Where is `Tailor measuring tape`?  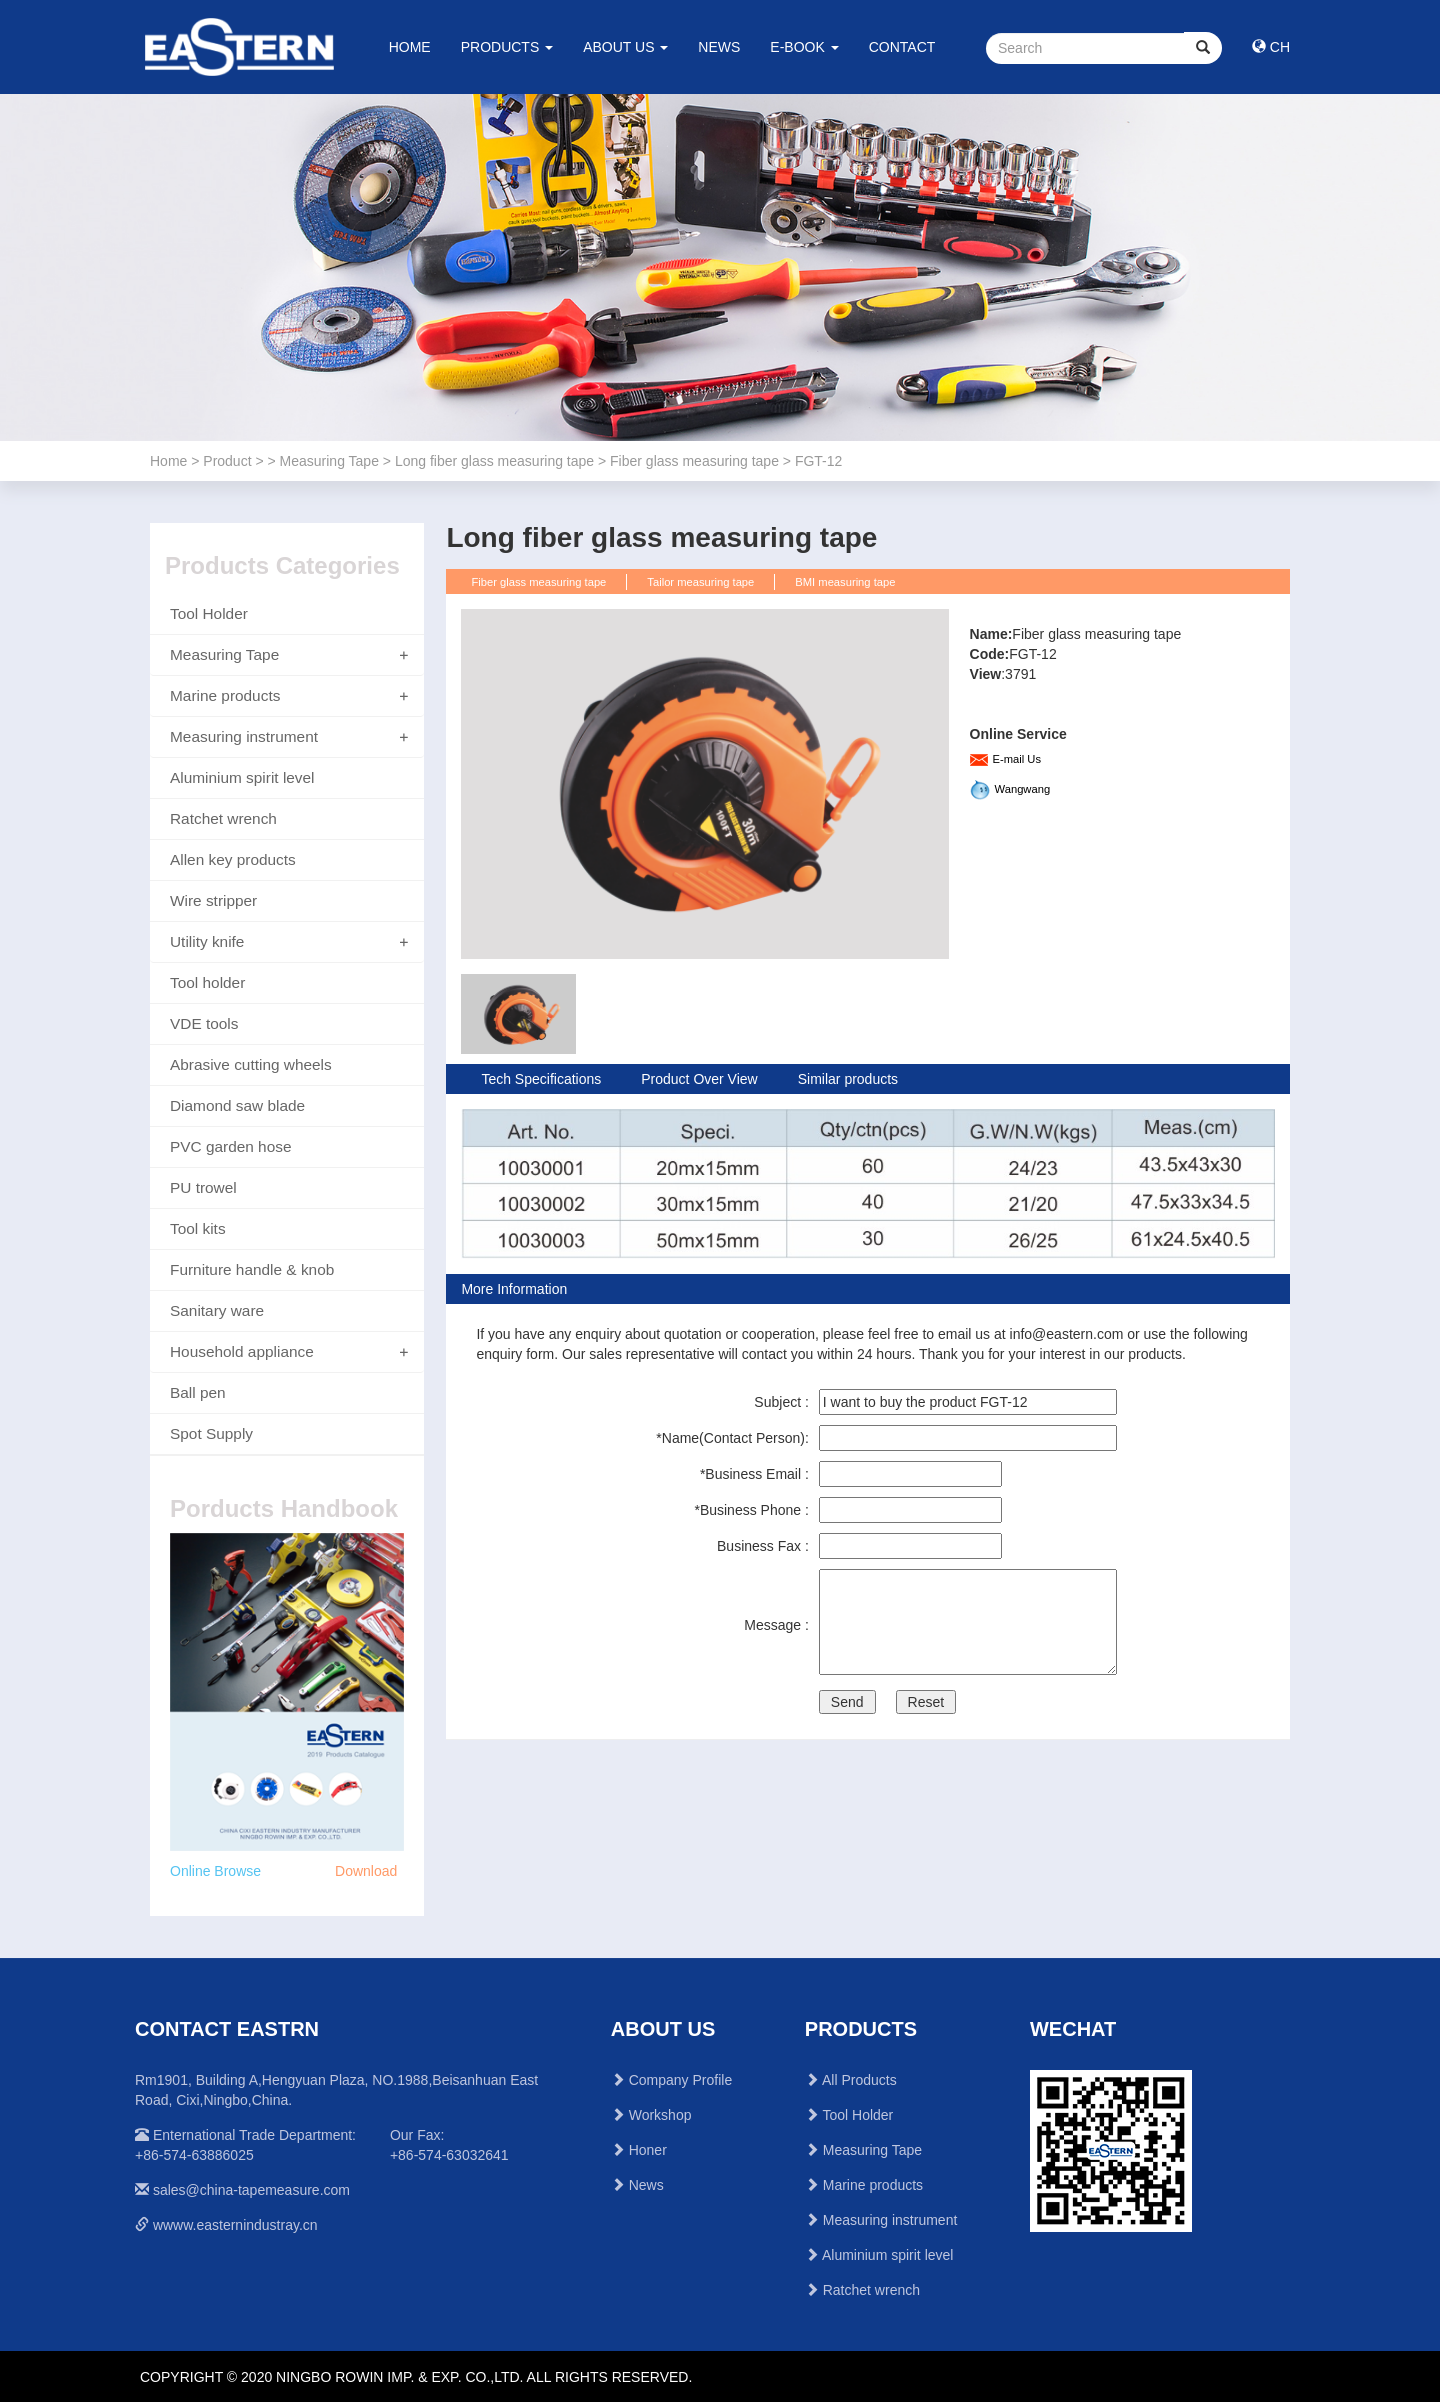
Tailor measuring tape is located at coordinates (700, 582).